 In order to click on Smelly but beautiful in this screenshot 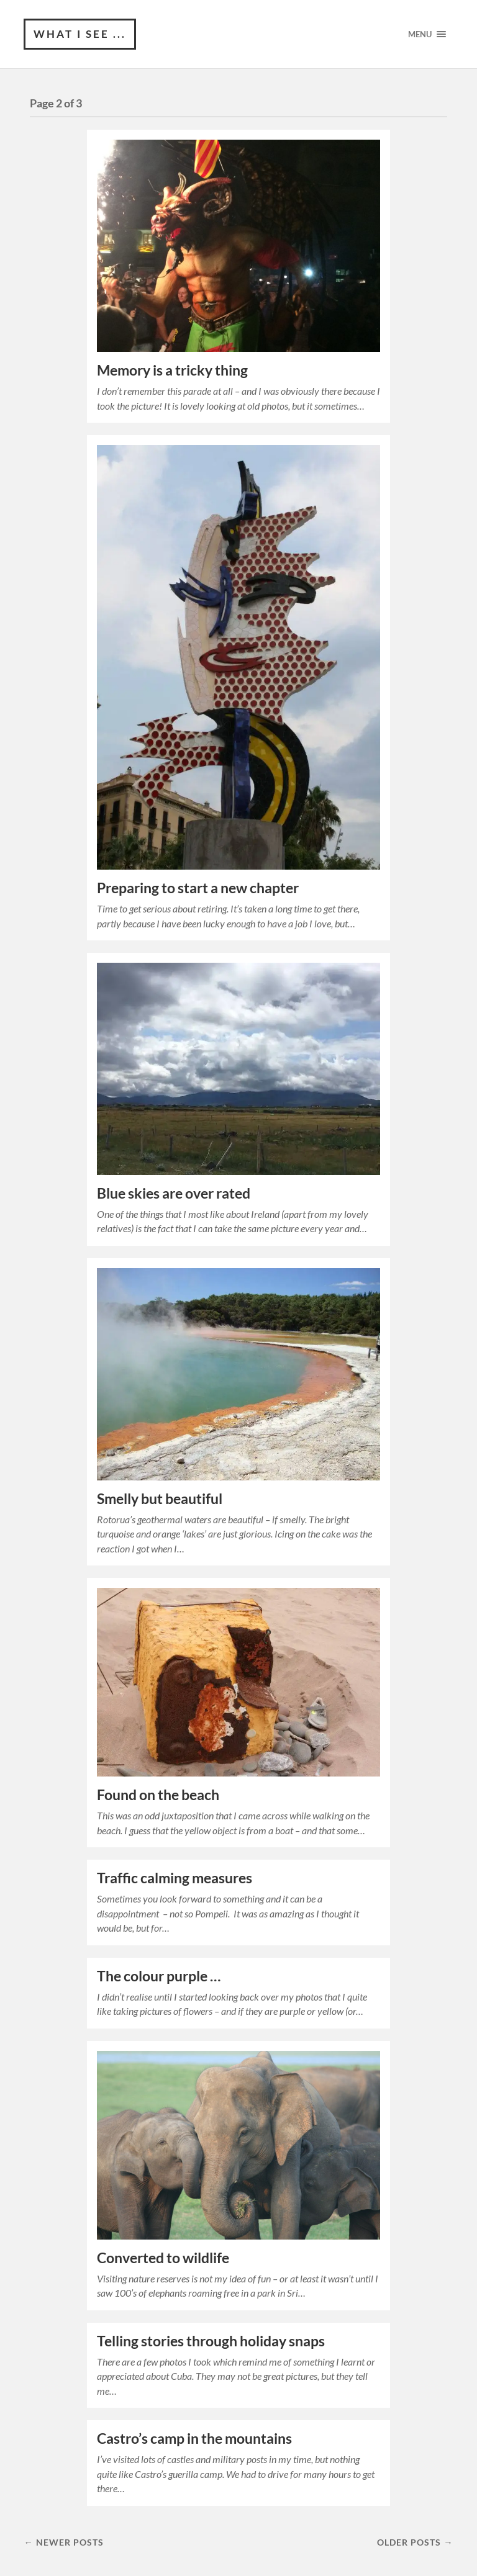, I will do `click(159, 1498)`.